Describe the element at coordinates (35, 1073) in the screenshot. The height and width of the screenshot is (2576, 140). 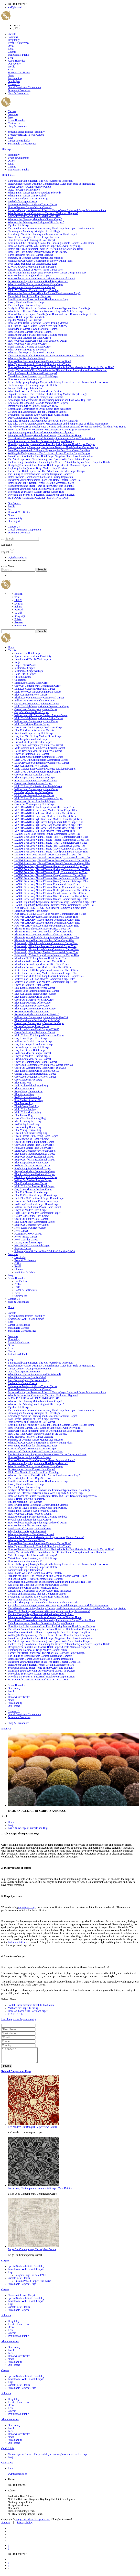
I see `Orange Cut Modern Residential Carpet` at that location.